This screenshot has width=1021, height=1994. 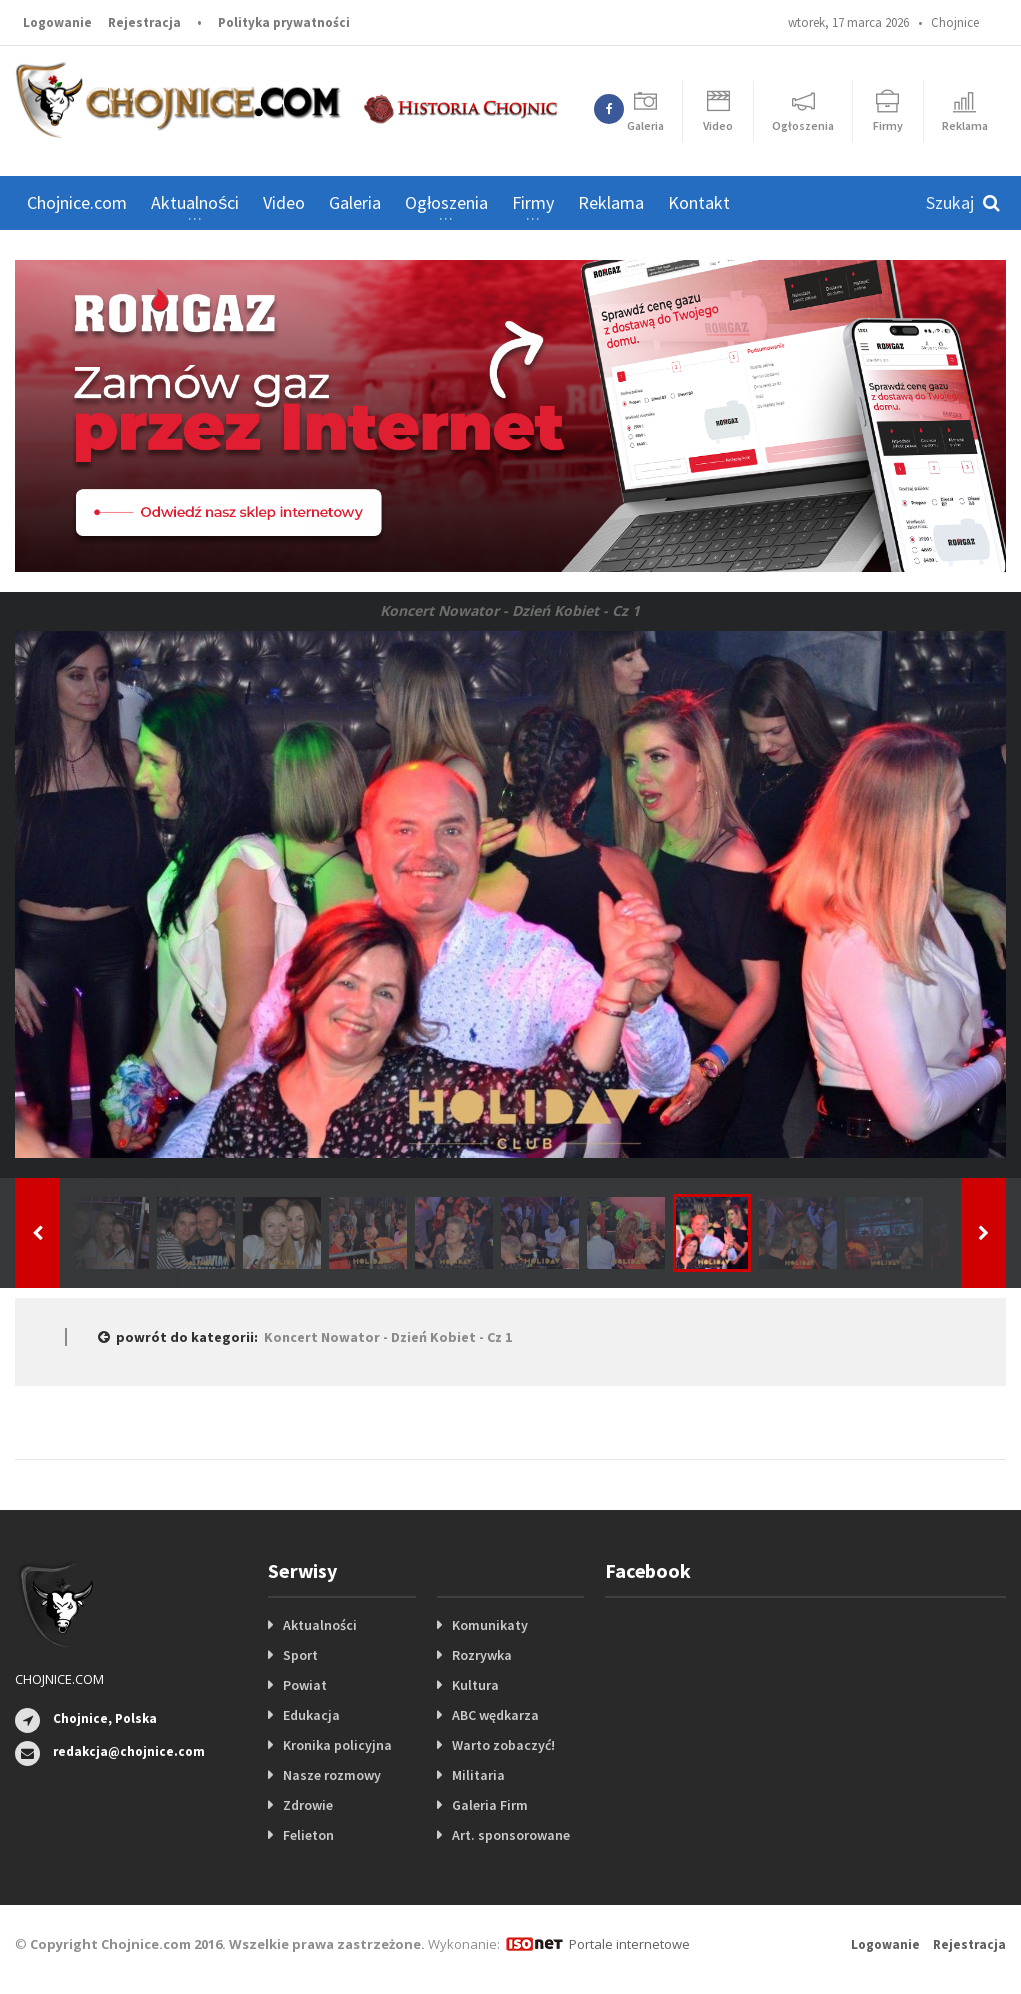 I want to click on Galeria Firm, so click(x=490, y=1805).